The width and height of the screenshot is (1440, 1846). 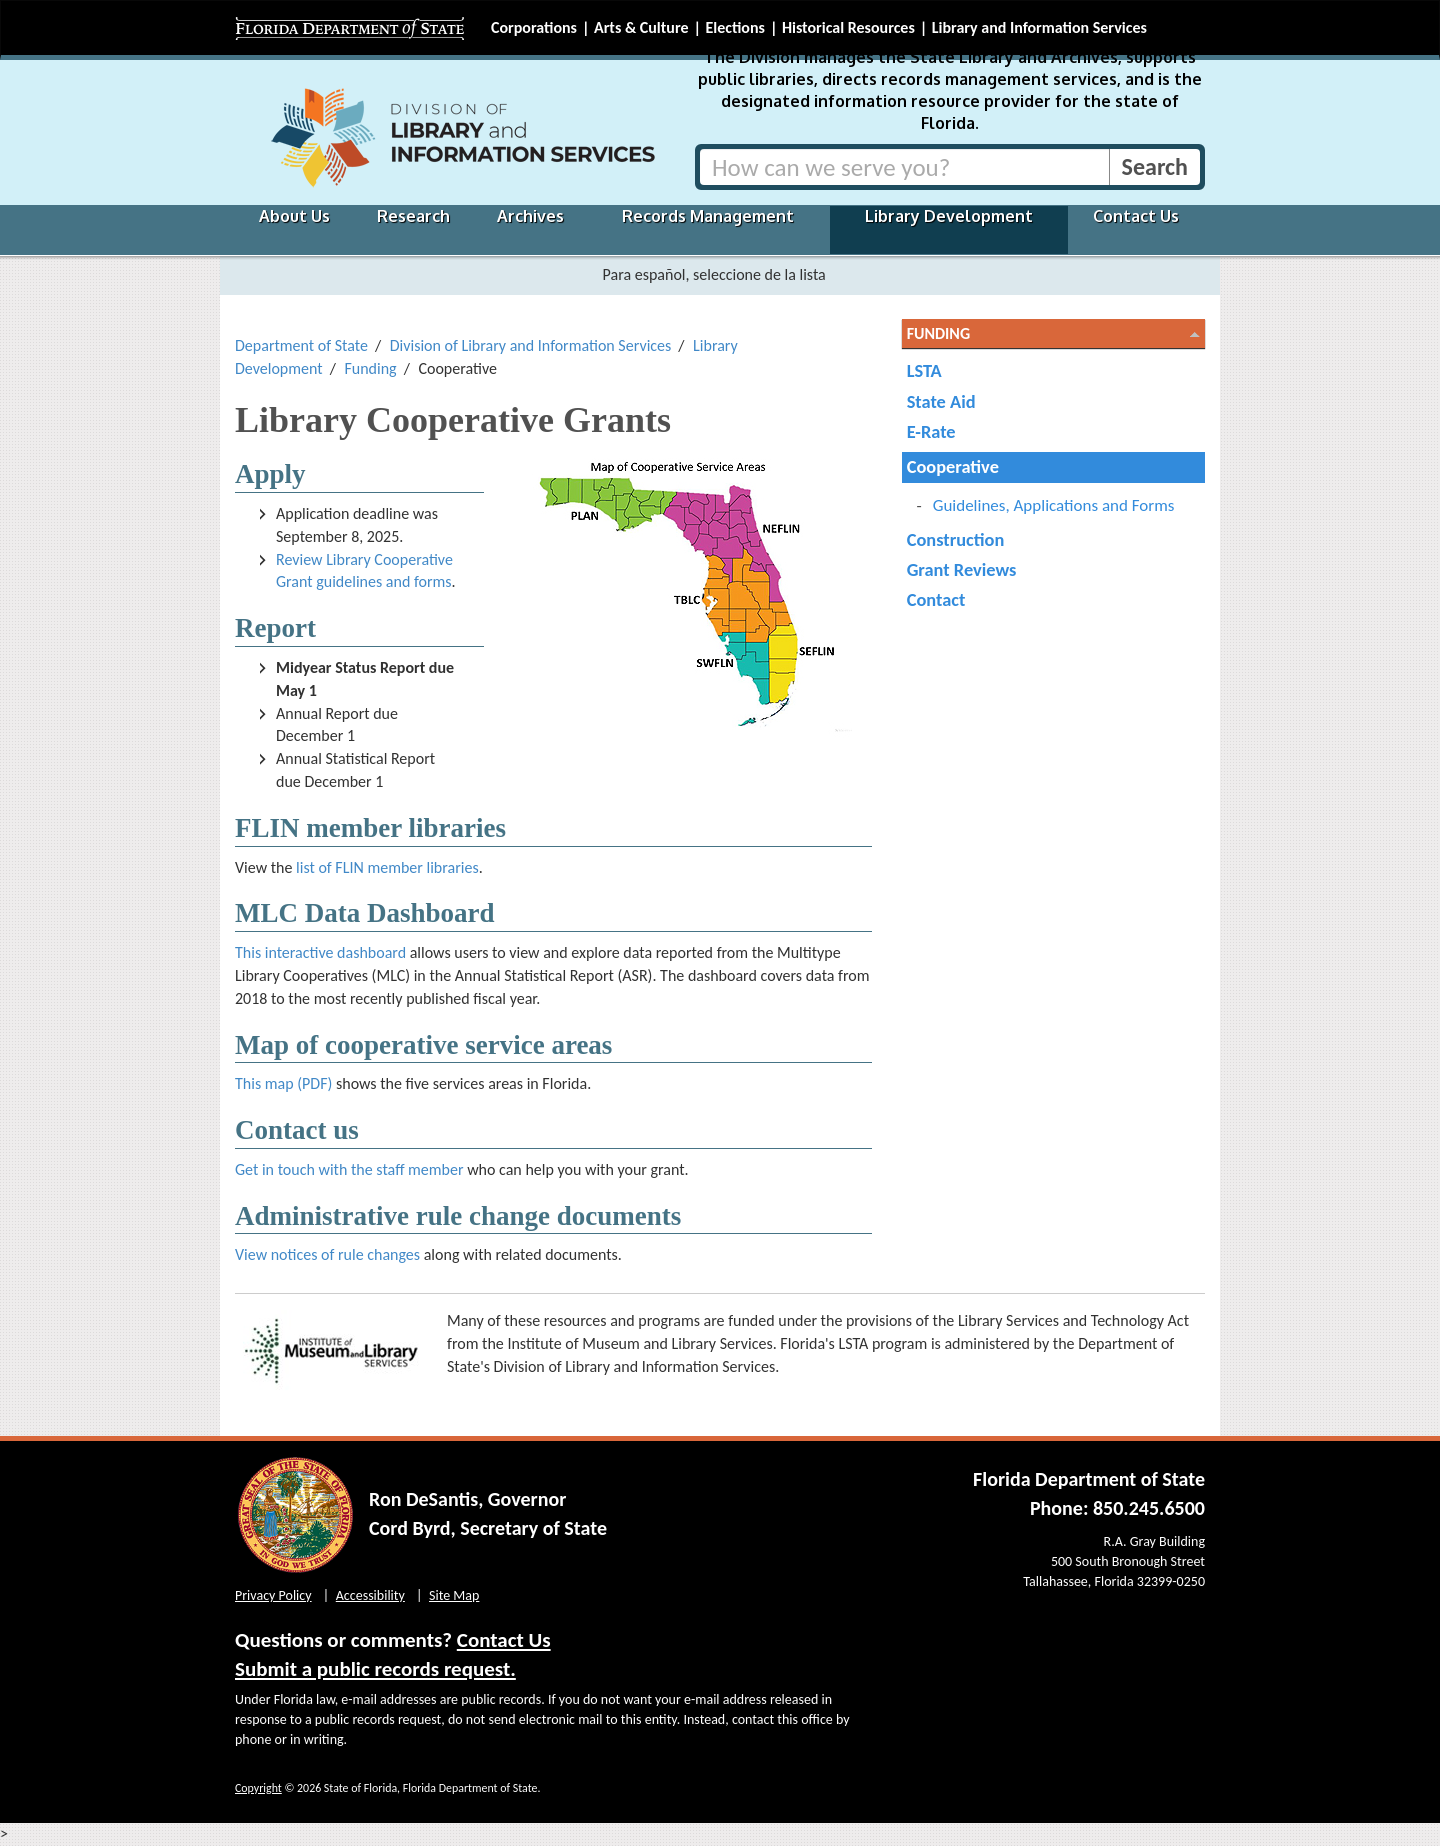 What do you see at coordinates (327, 1254) in the screenshot?
I see `View notices of rule changes` at bounding box center [327, 1254].